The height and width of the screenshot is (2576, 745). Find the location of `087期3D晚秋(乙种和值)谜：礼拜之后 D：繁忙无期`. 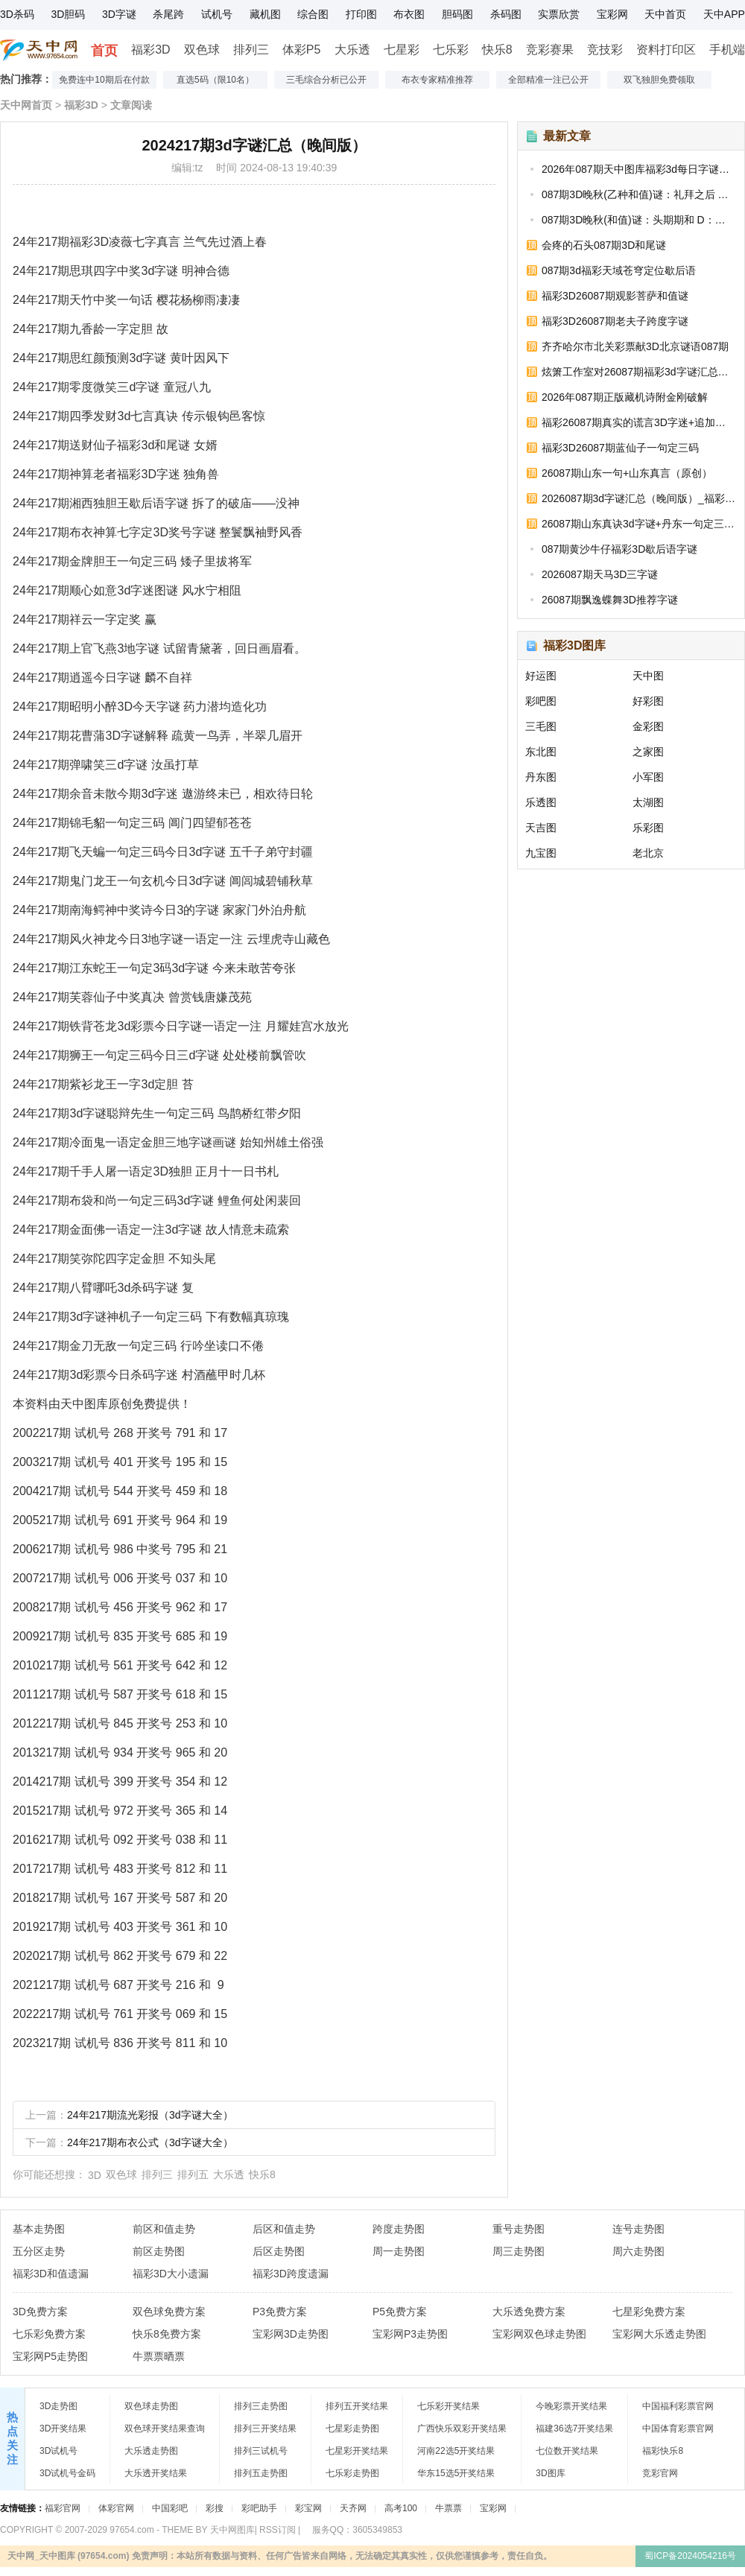

087期3D晚秋(乙种和值)谜：礼拜之后 D：繁忙无期 is located at coordinates (638, 194).